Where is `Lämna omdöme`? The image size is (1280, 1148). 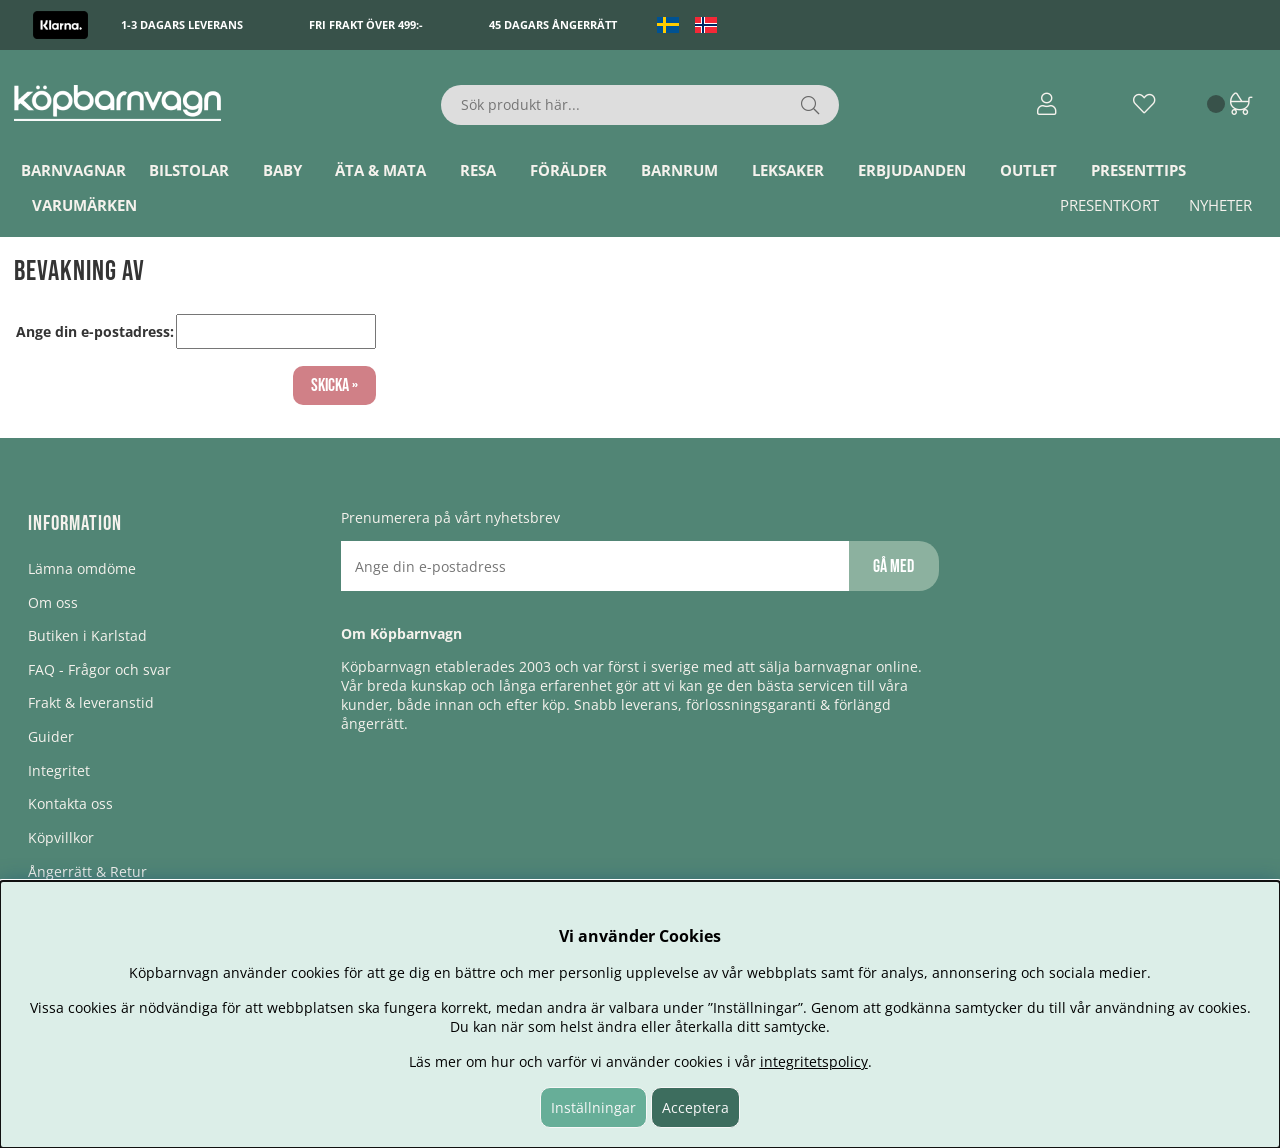
Lämna omdöme is located at coordinates (82, 568).